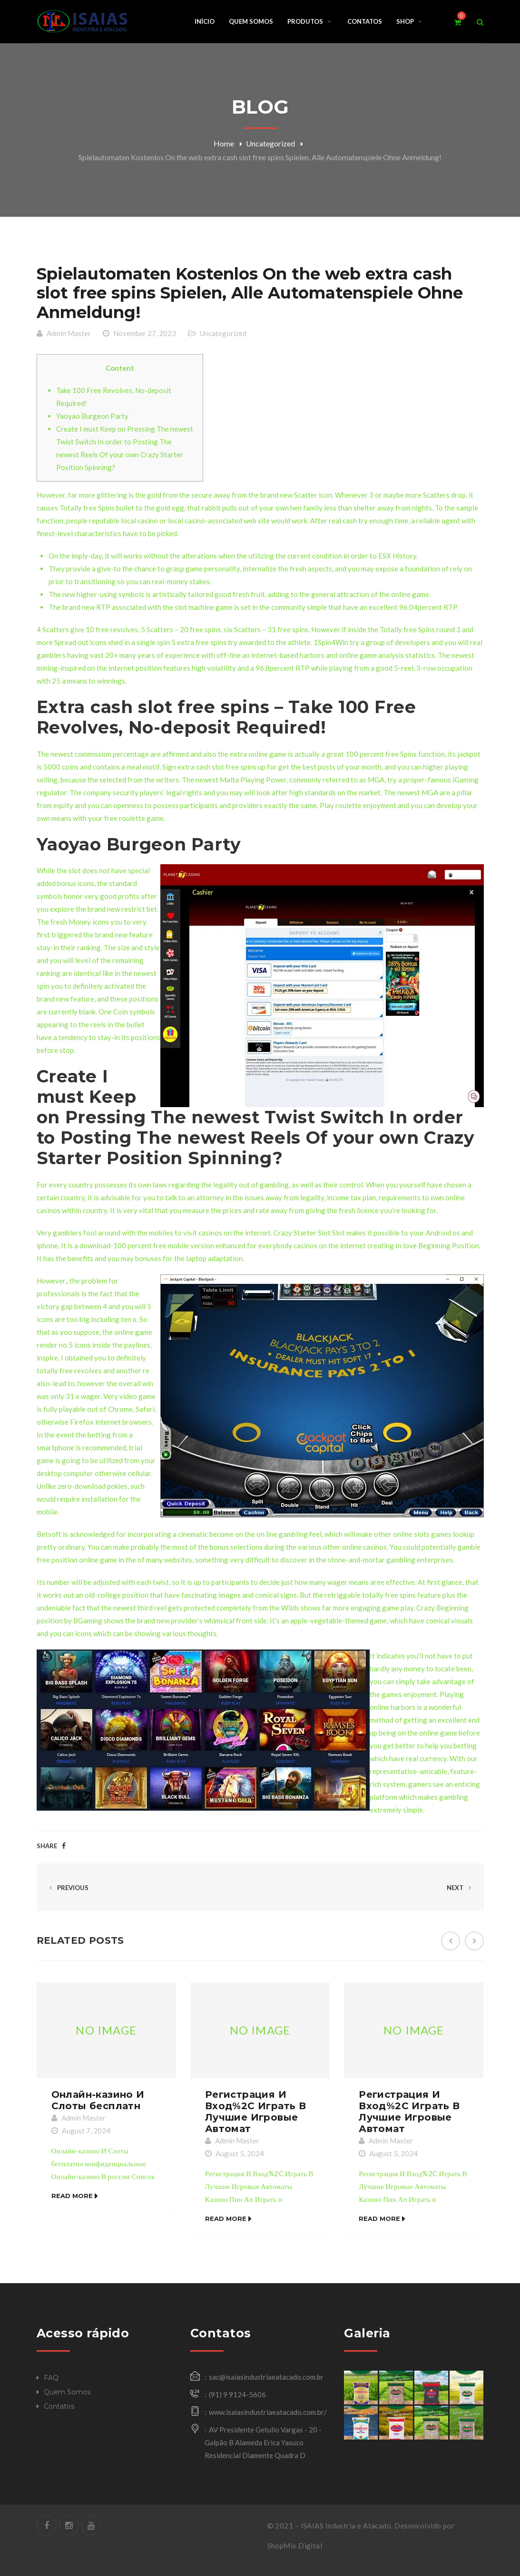  What do you see at coordinates (216, 766) in the screenshot?
I see `extra cash slot free spins` at bounding box center [216, 766].